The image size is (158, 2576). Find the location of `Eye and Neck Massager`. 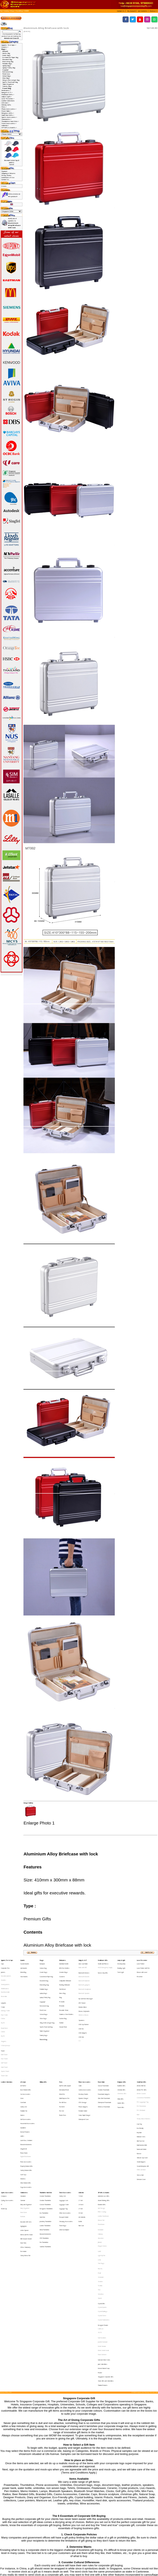

Eye and Neck Massager is located at coordinates (86, 1988).